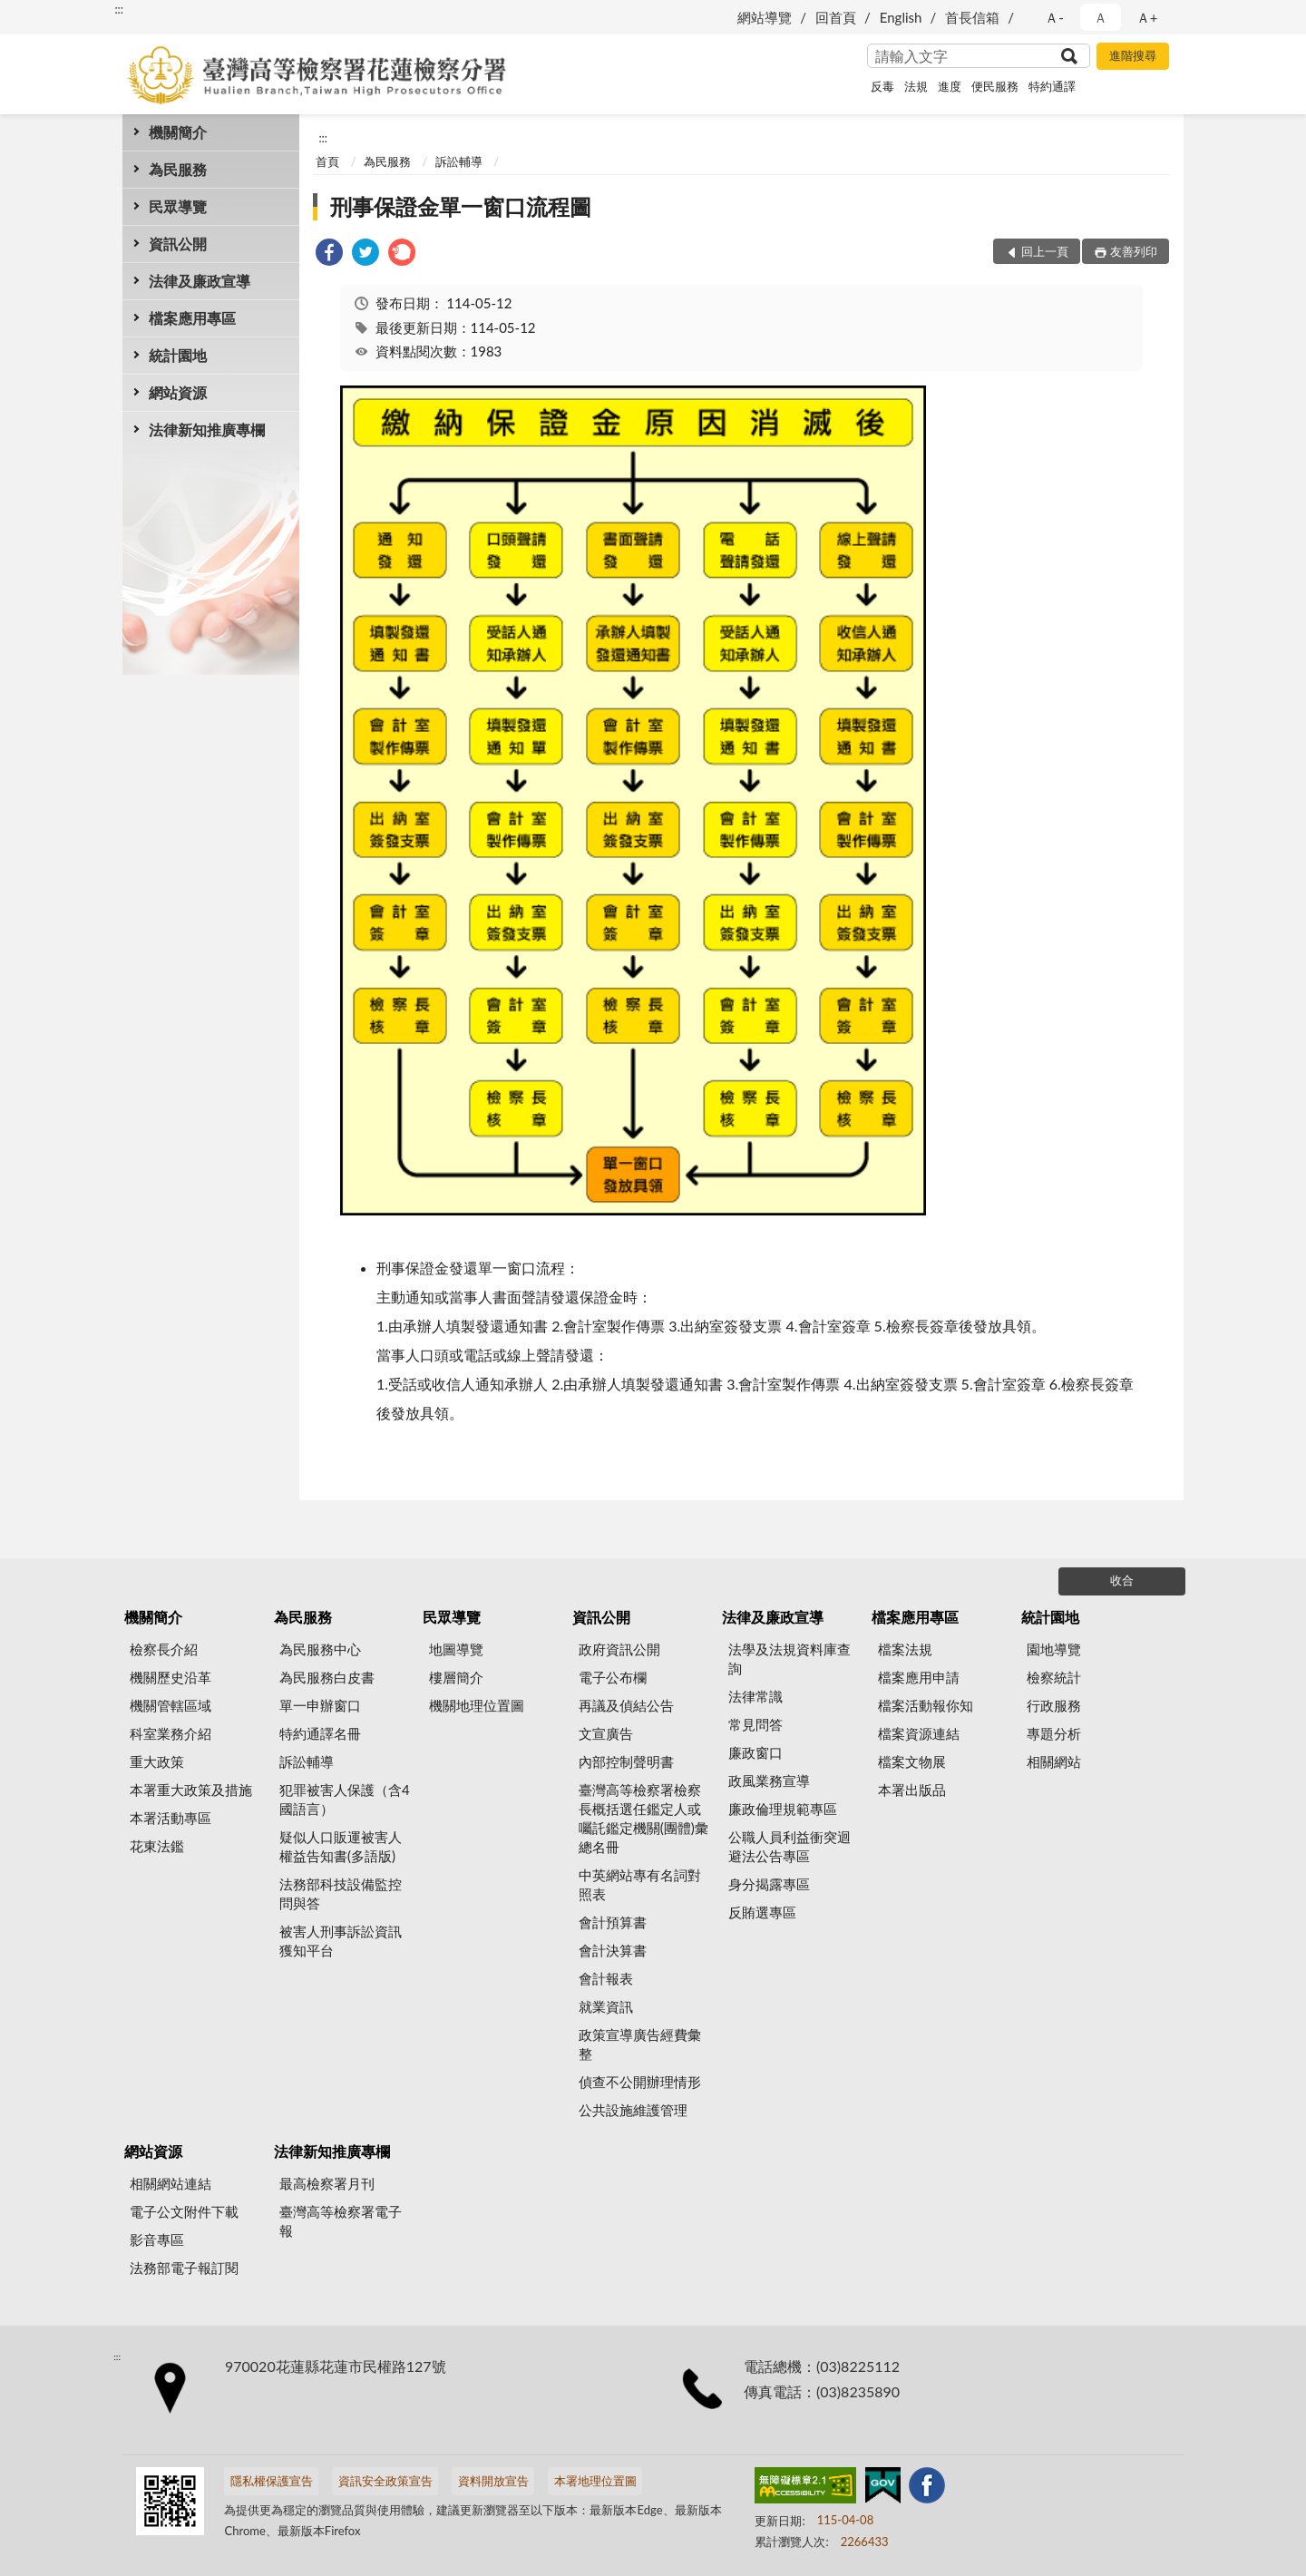 This screenshot has height=2576, width=1306. Describe the element at coordinates (1054, 1761) in the screenshot. I see `相關網站` at that location.